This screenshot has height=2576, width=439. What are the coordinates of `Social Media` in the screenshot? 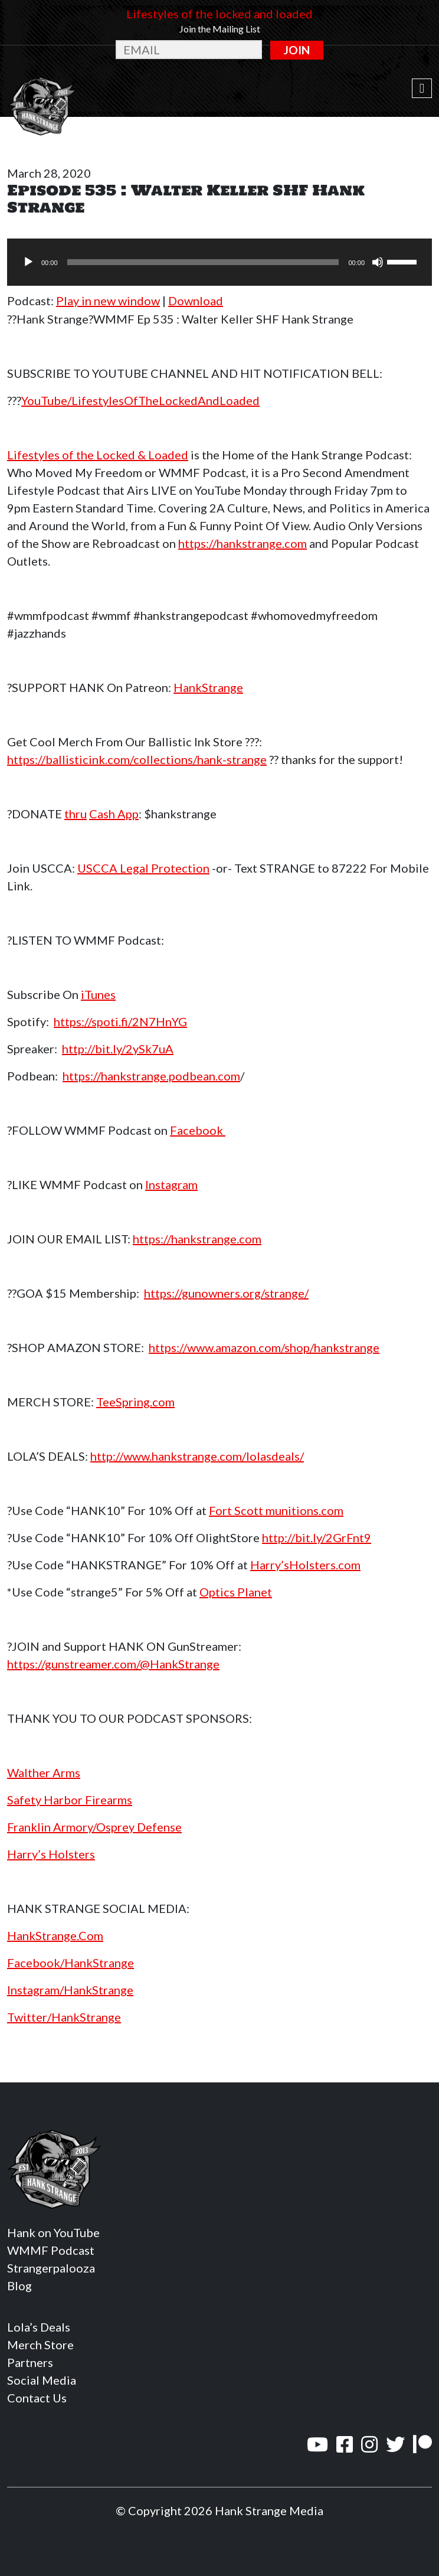 It's located at (41, 2380).